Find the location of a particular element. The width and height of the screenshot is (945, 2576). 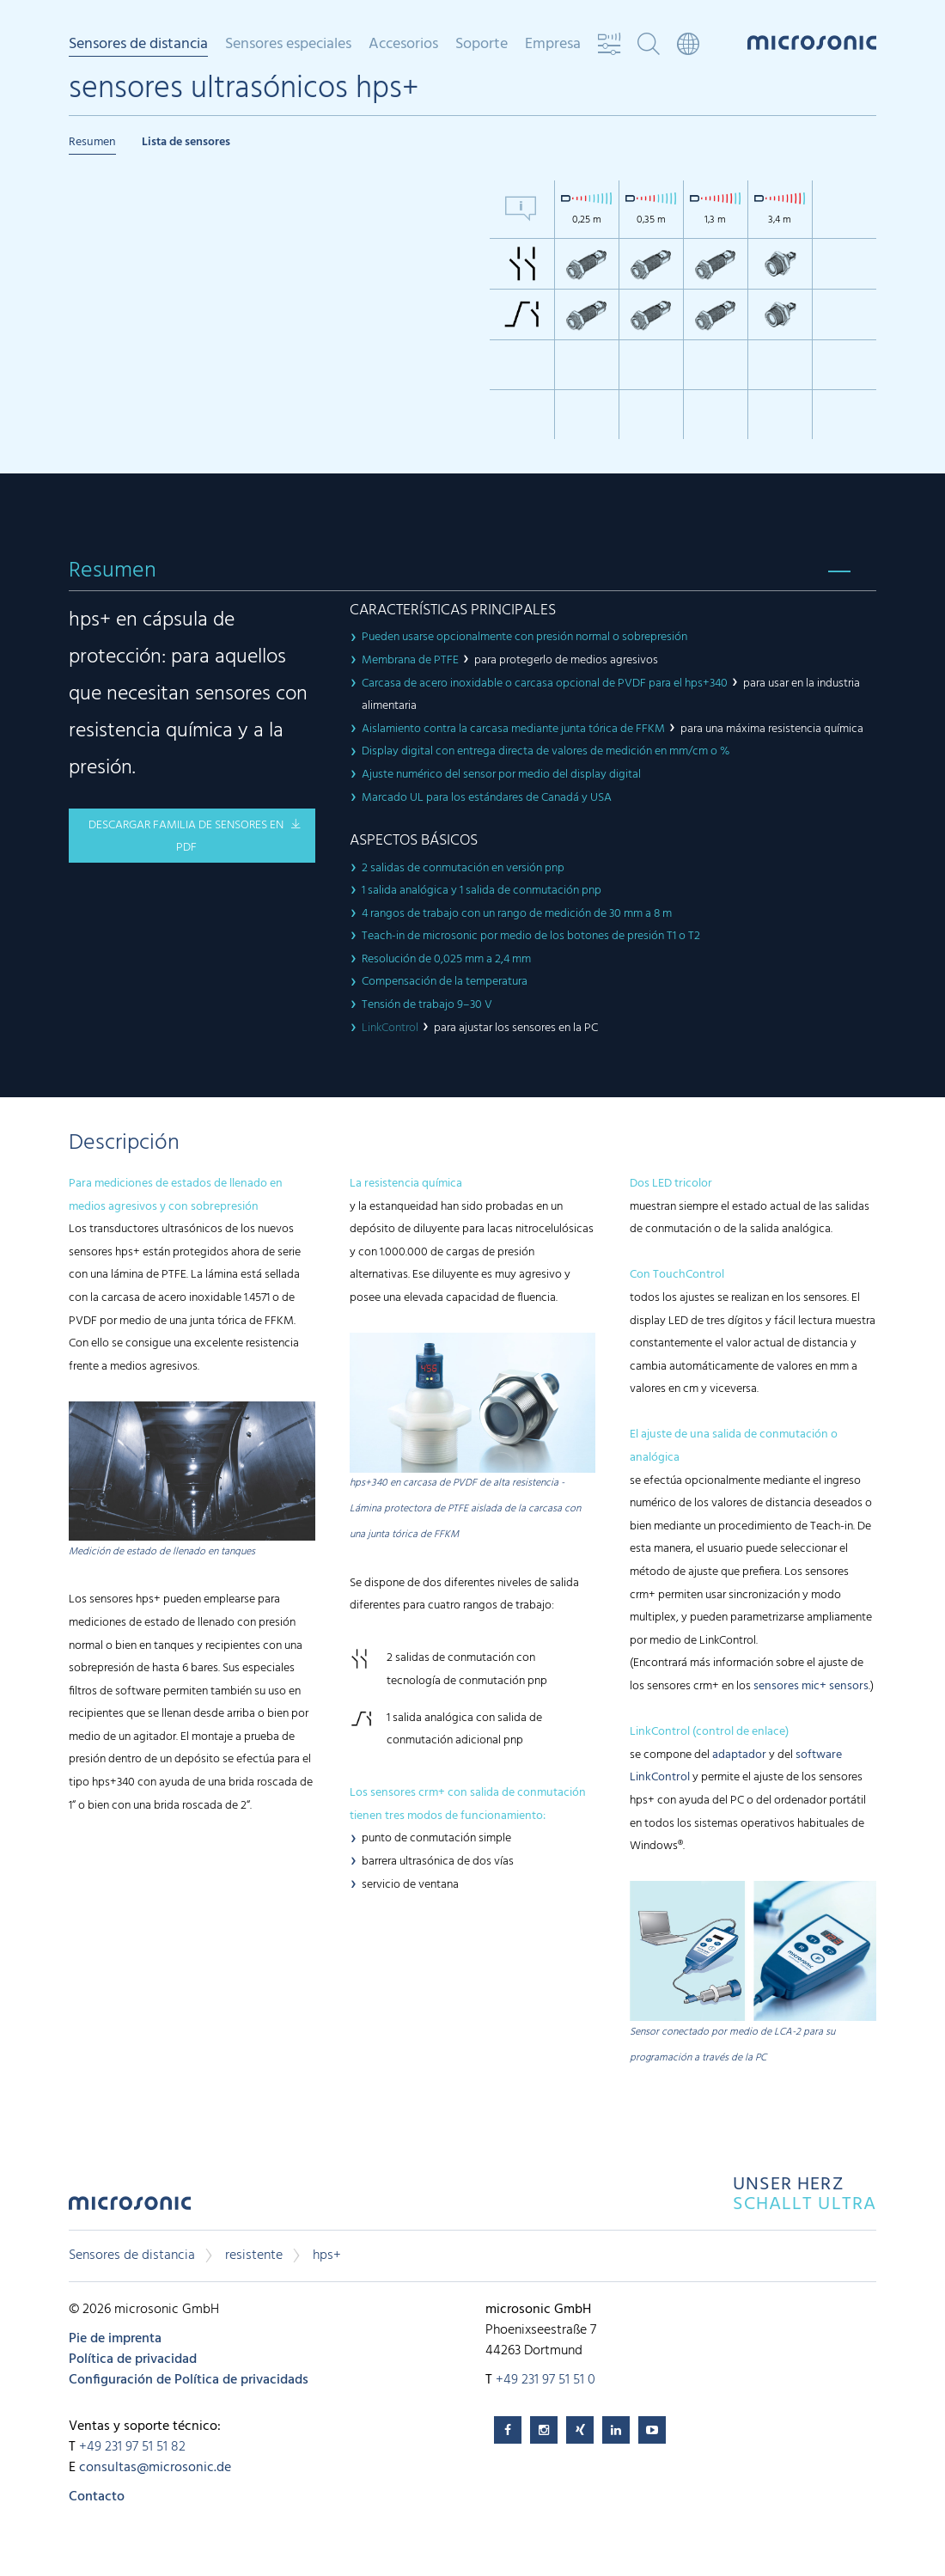

Empresa is located at coordinates (553, 44).